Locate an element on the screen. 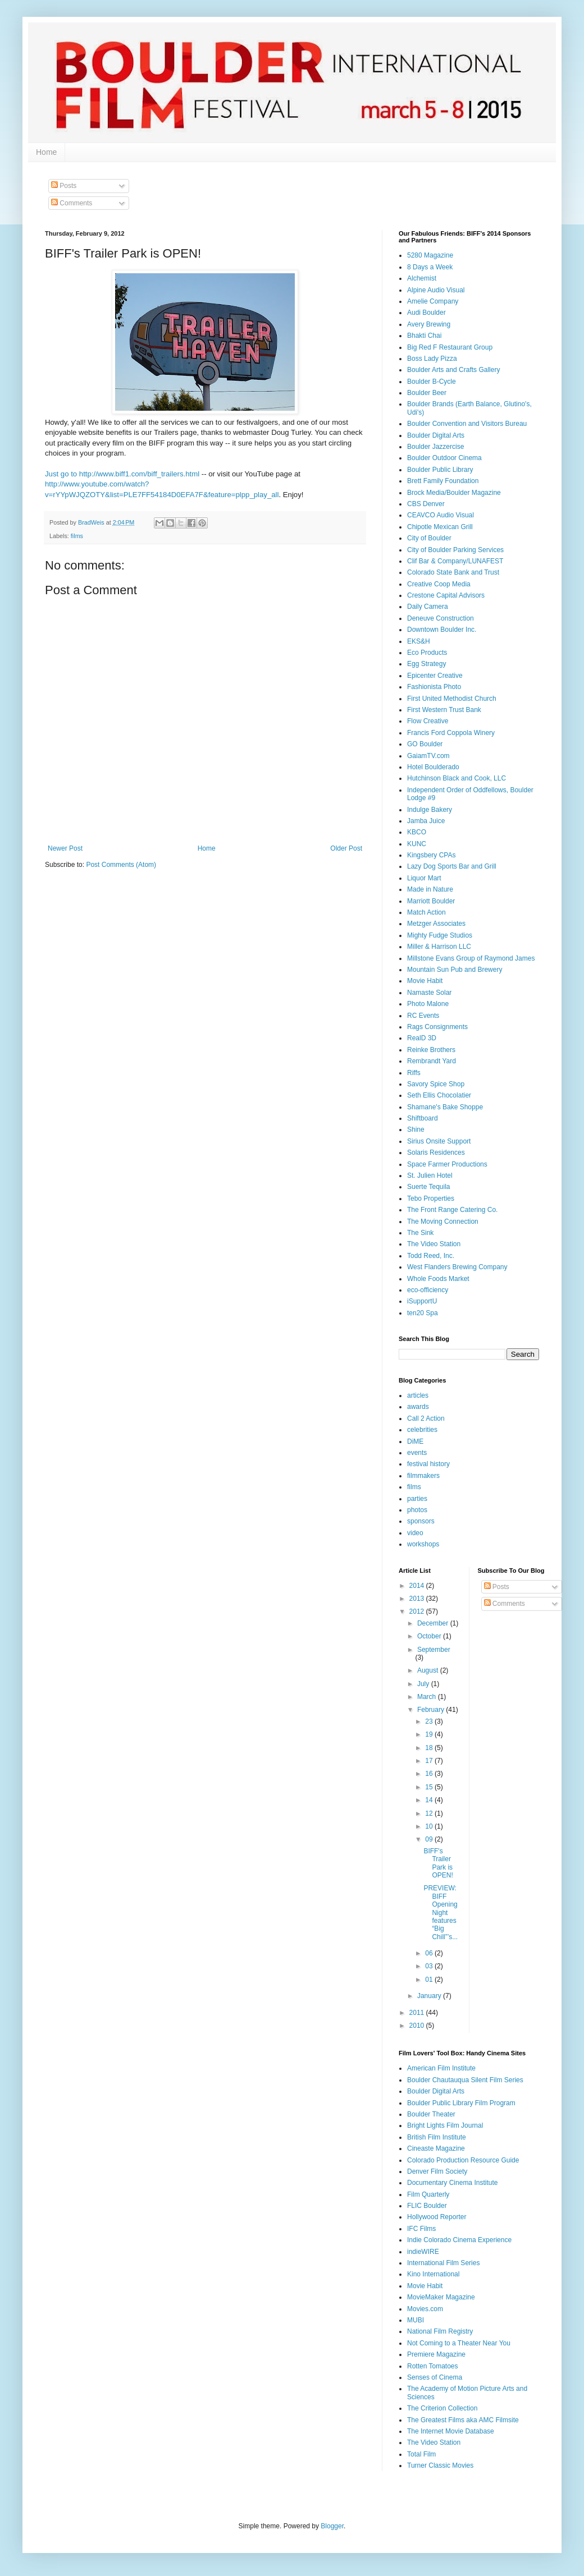 This screenshot has width=584, height=2576. 10 is located at coordinates (430, 1826).